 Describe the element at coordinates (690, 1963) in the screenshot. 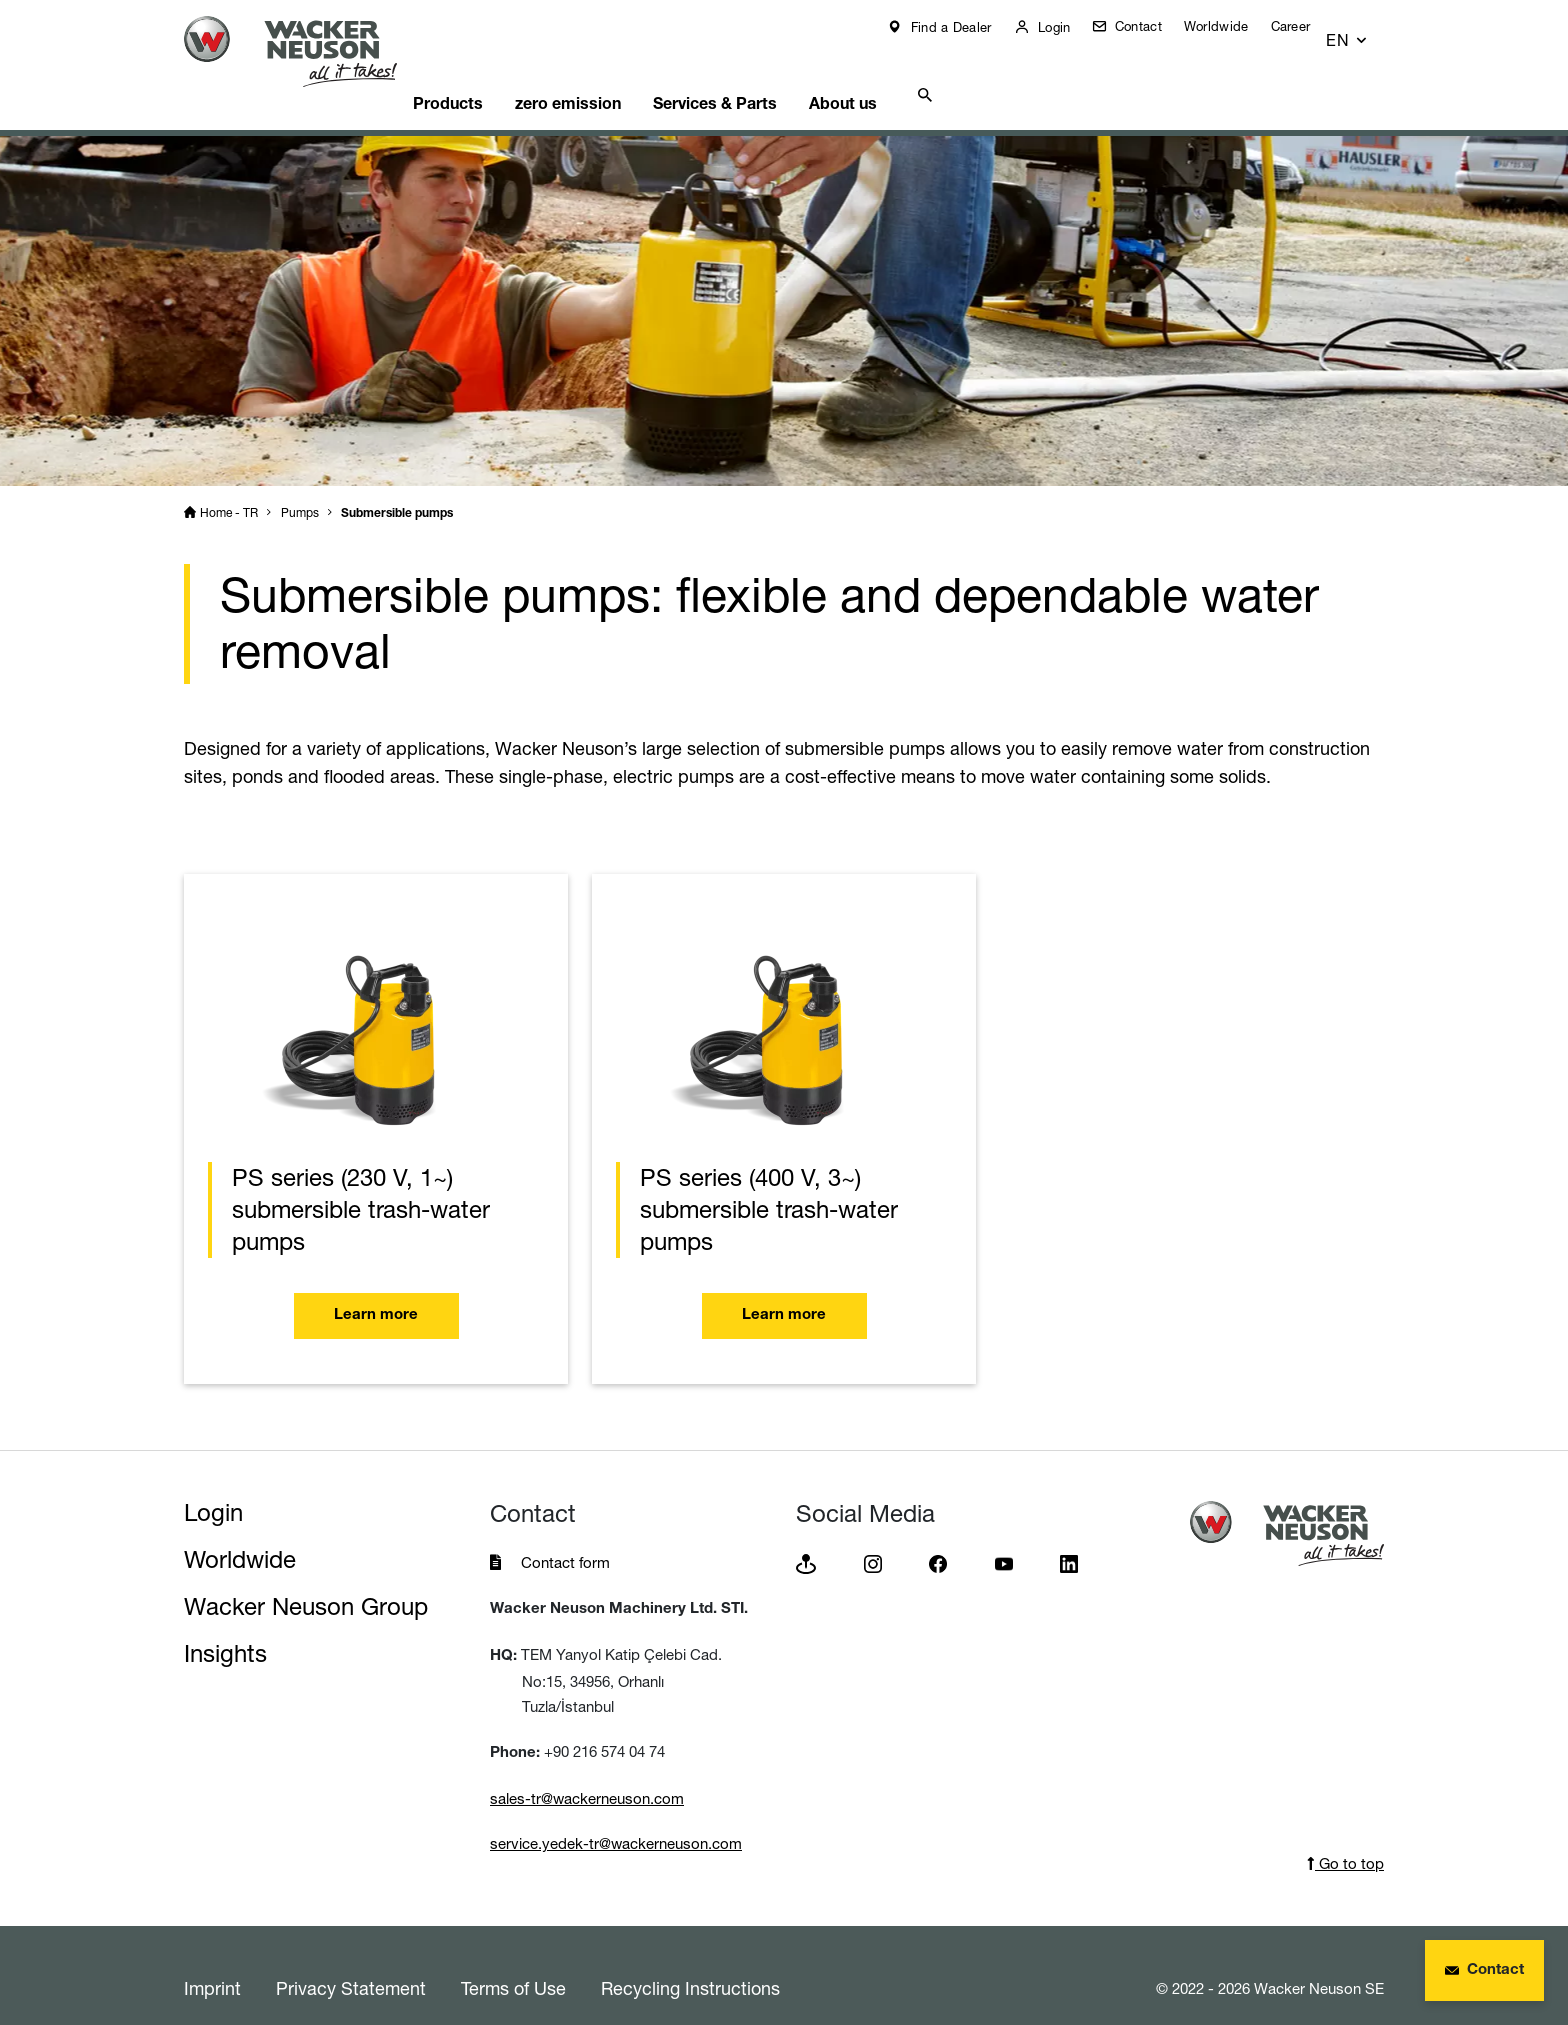

I see `Recycling Instructions` at that location.